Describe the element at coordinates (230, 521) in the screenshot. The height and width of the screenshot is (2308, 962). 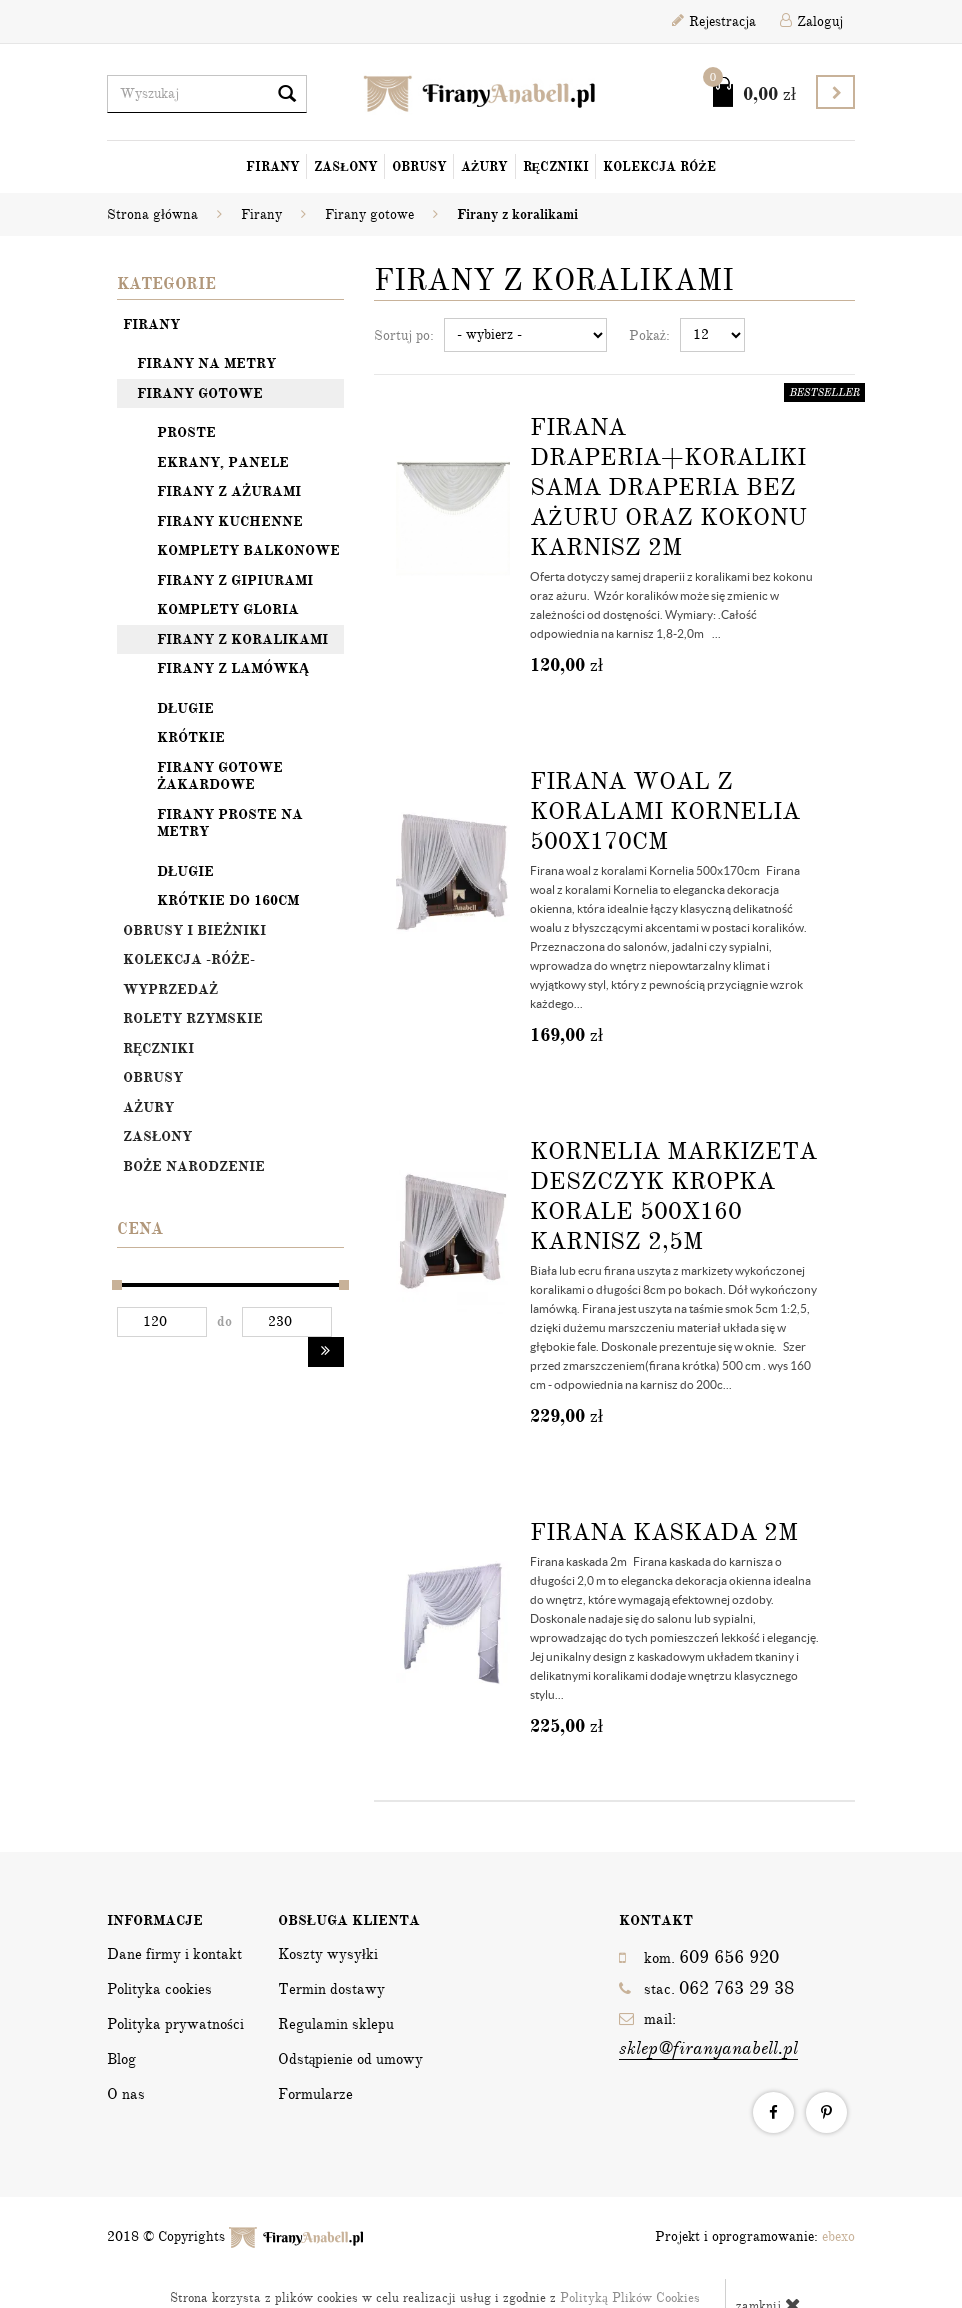
I see `Firany kuchenne` at that location.